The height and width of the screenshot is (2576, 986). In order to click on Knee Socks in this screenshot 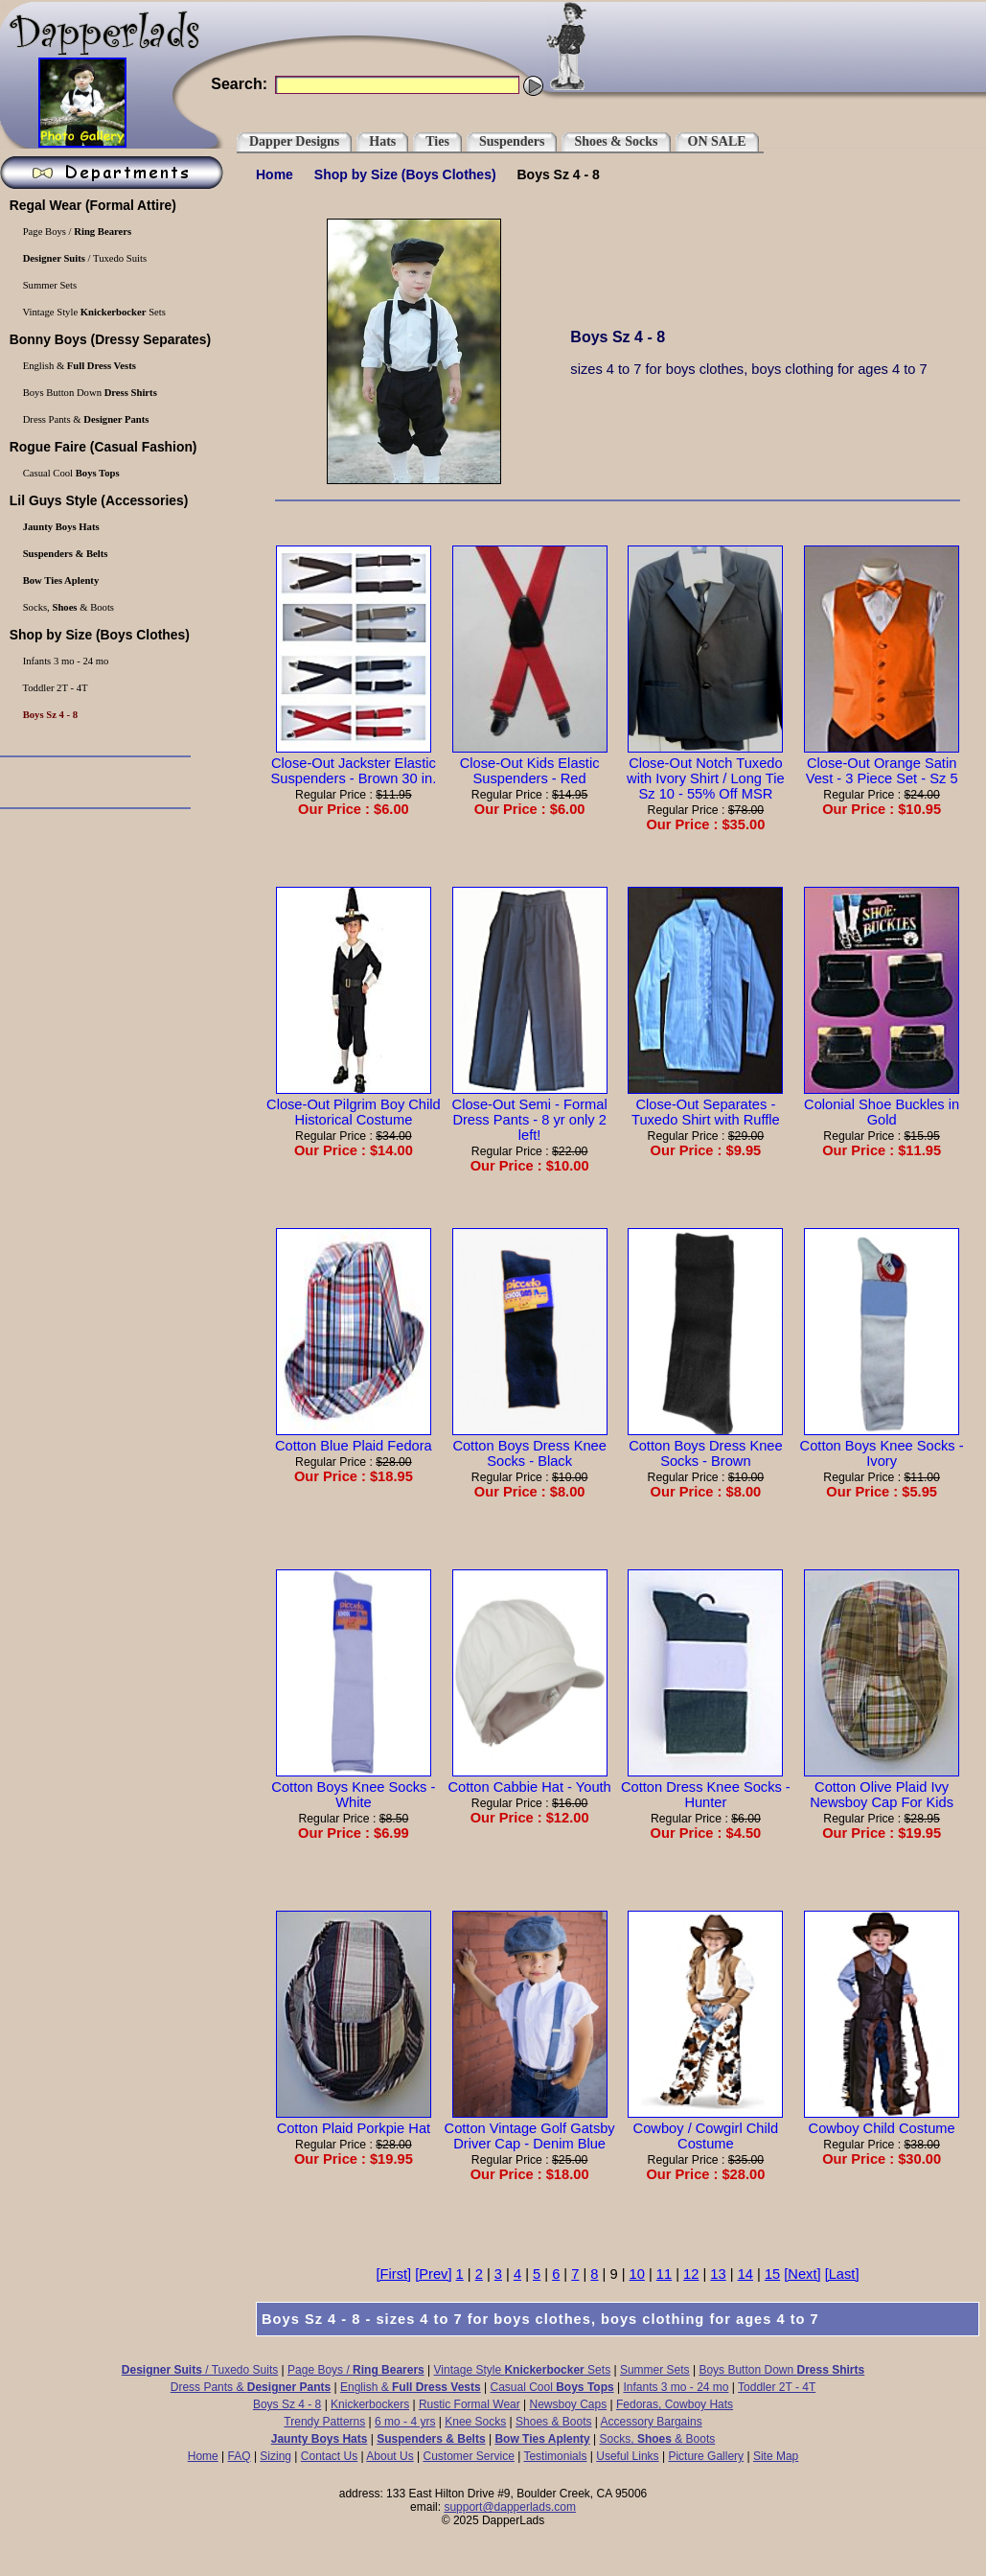, I will do `click(475, 2421)`.